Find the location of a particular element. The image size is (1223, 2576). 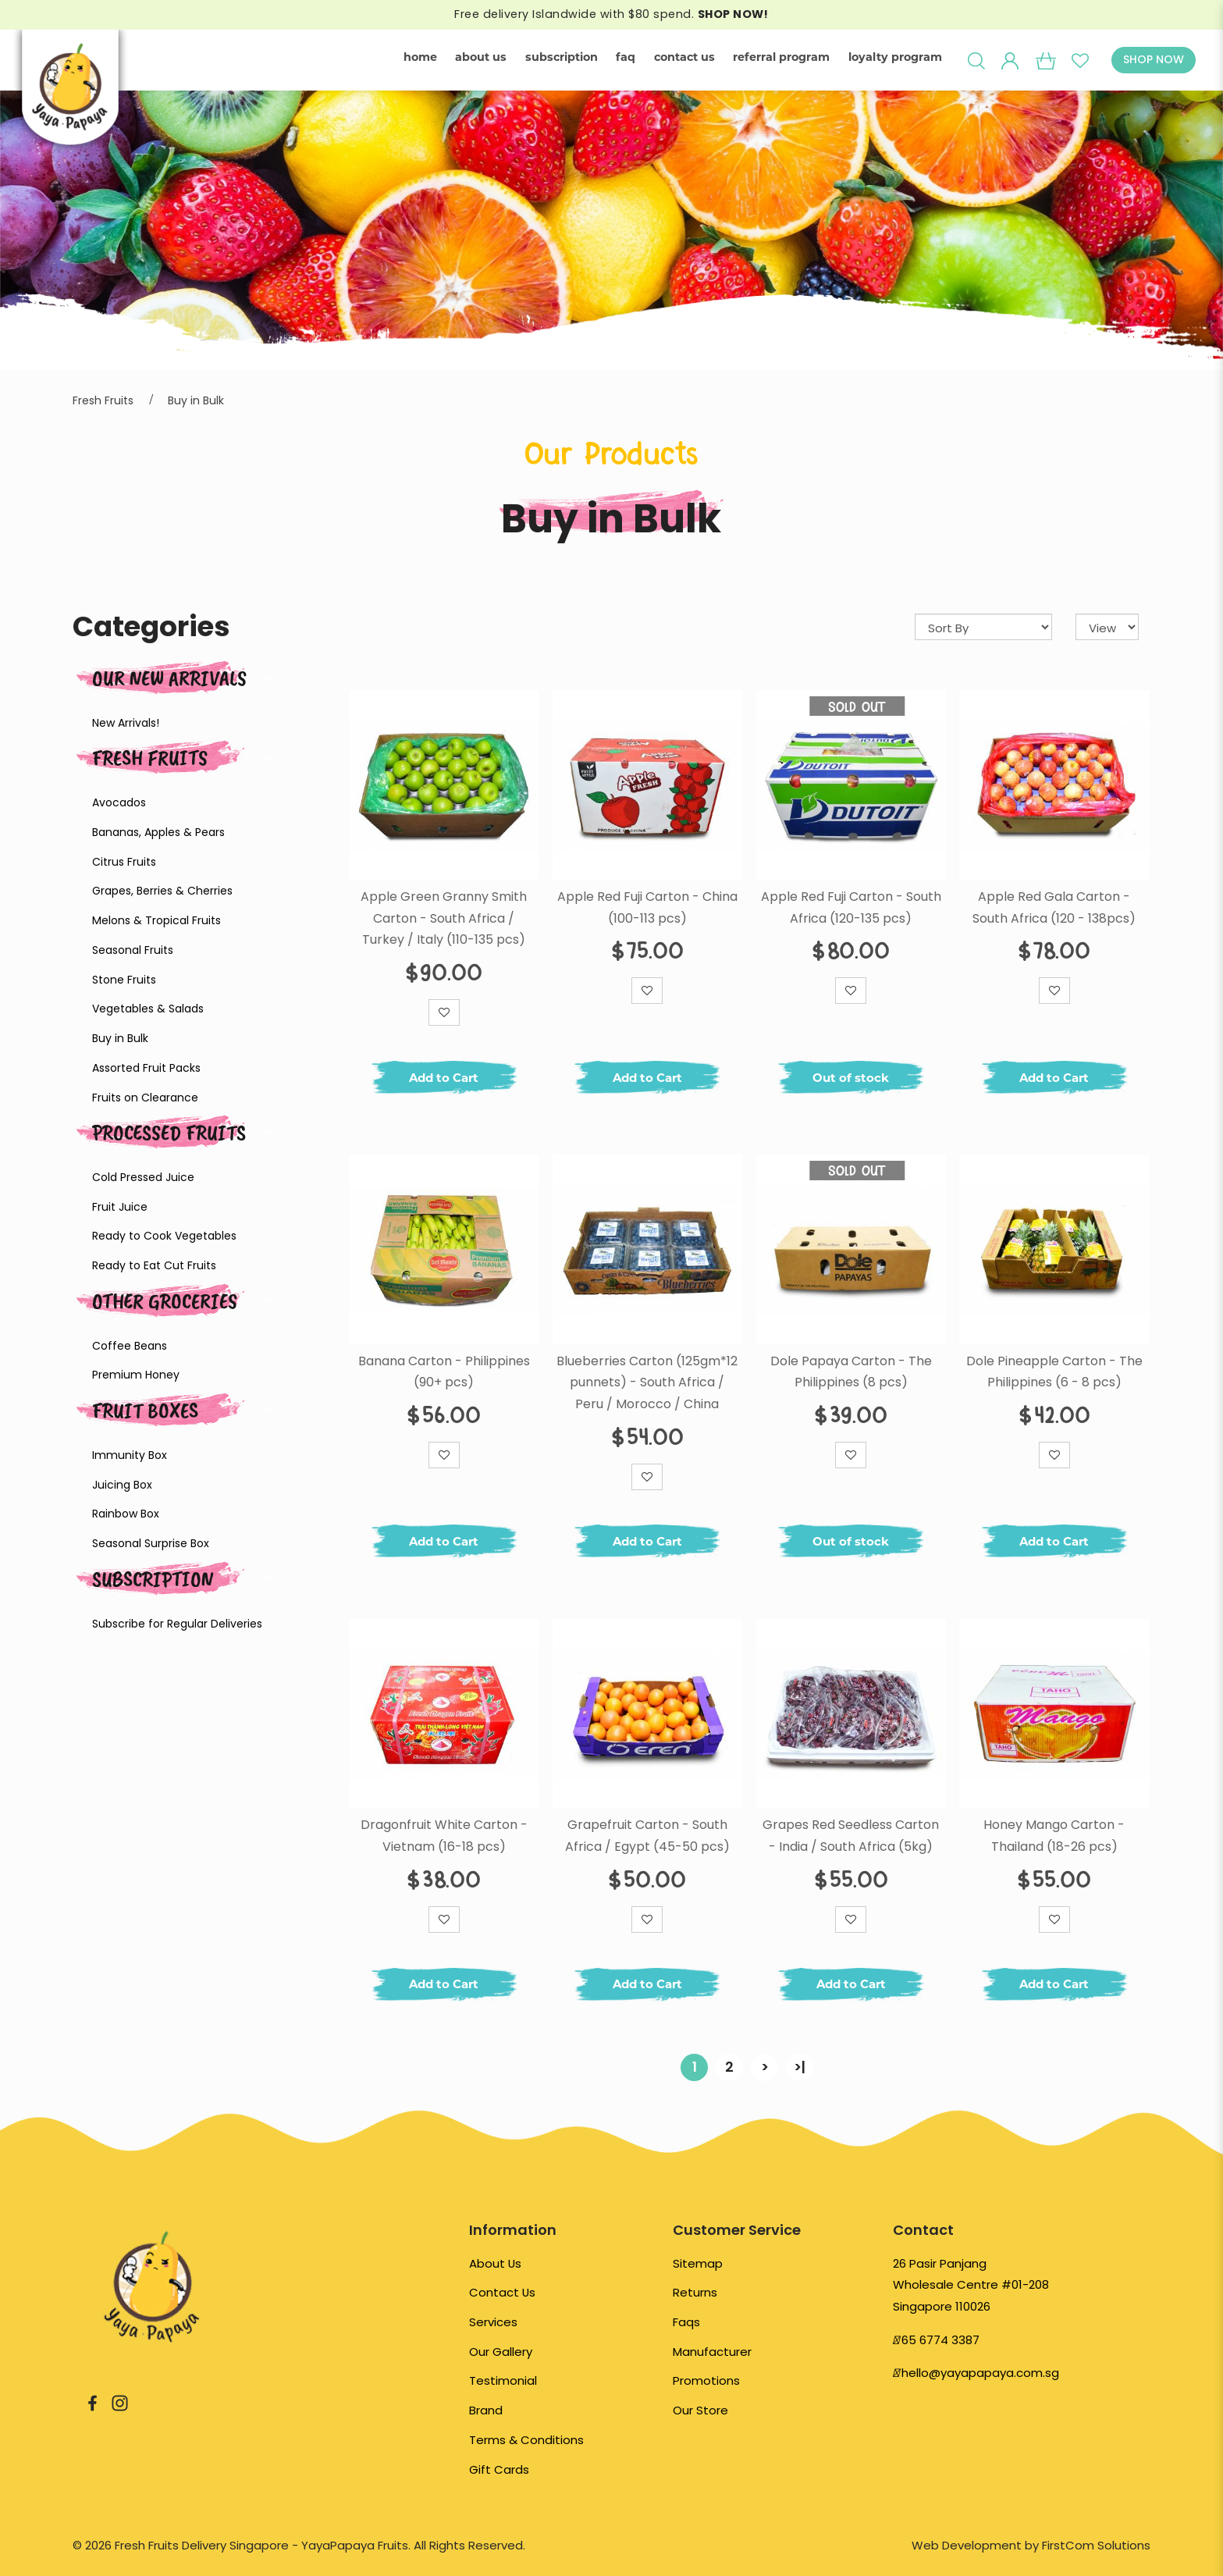

Avocados is located at coordinates (119, 802).